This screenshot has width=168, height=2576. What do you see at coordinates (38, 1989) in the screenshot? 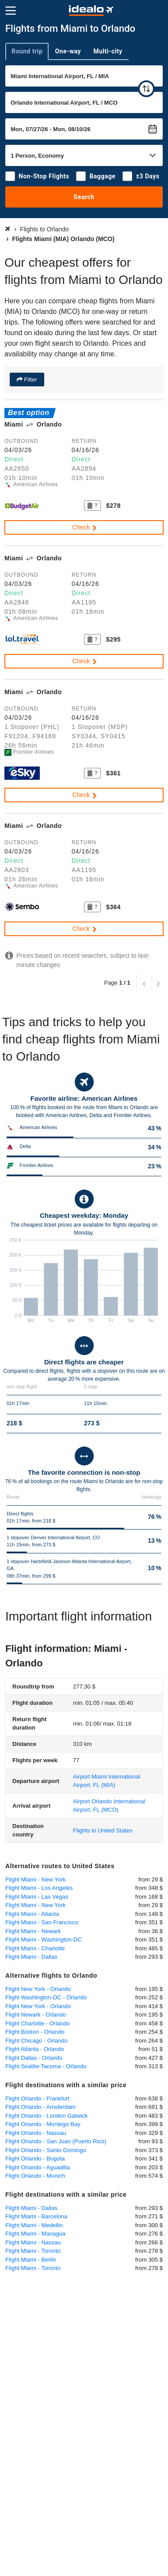
I see `Flight New York - Orlando` at bounding box center [38, 1989].